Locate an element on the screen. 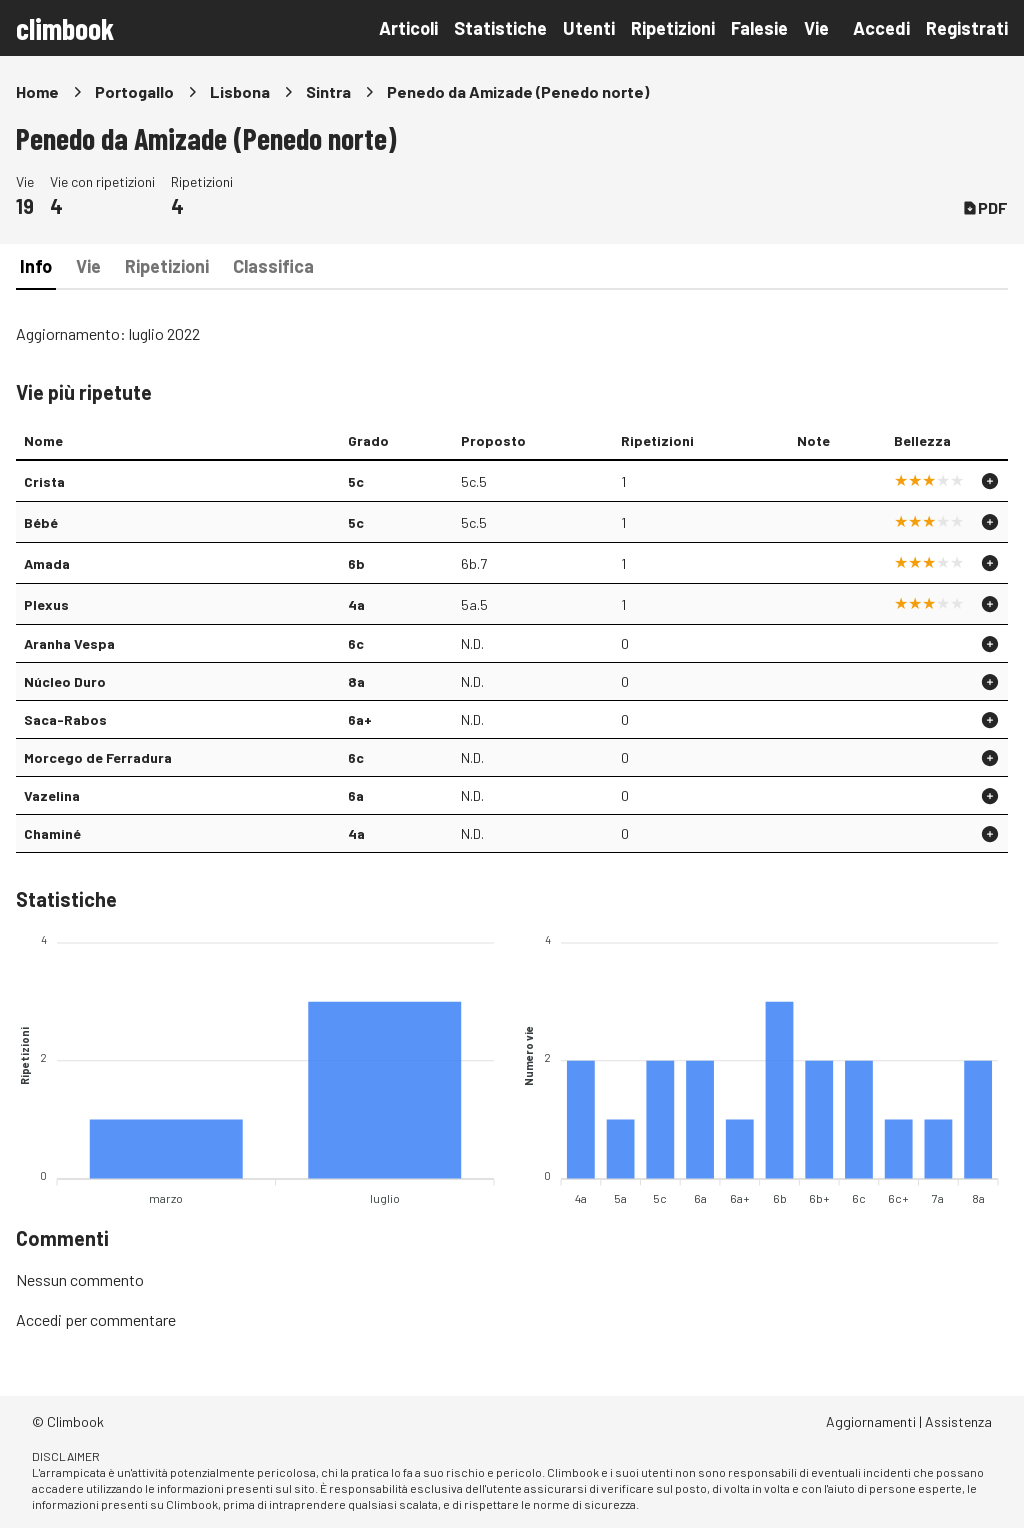 The height and width of the screenshot is (1528, 1024). Saca-Rabos is located at coordinates (65, 719).